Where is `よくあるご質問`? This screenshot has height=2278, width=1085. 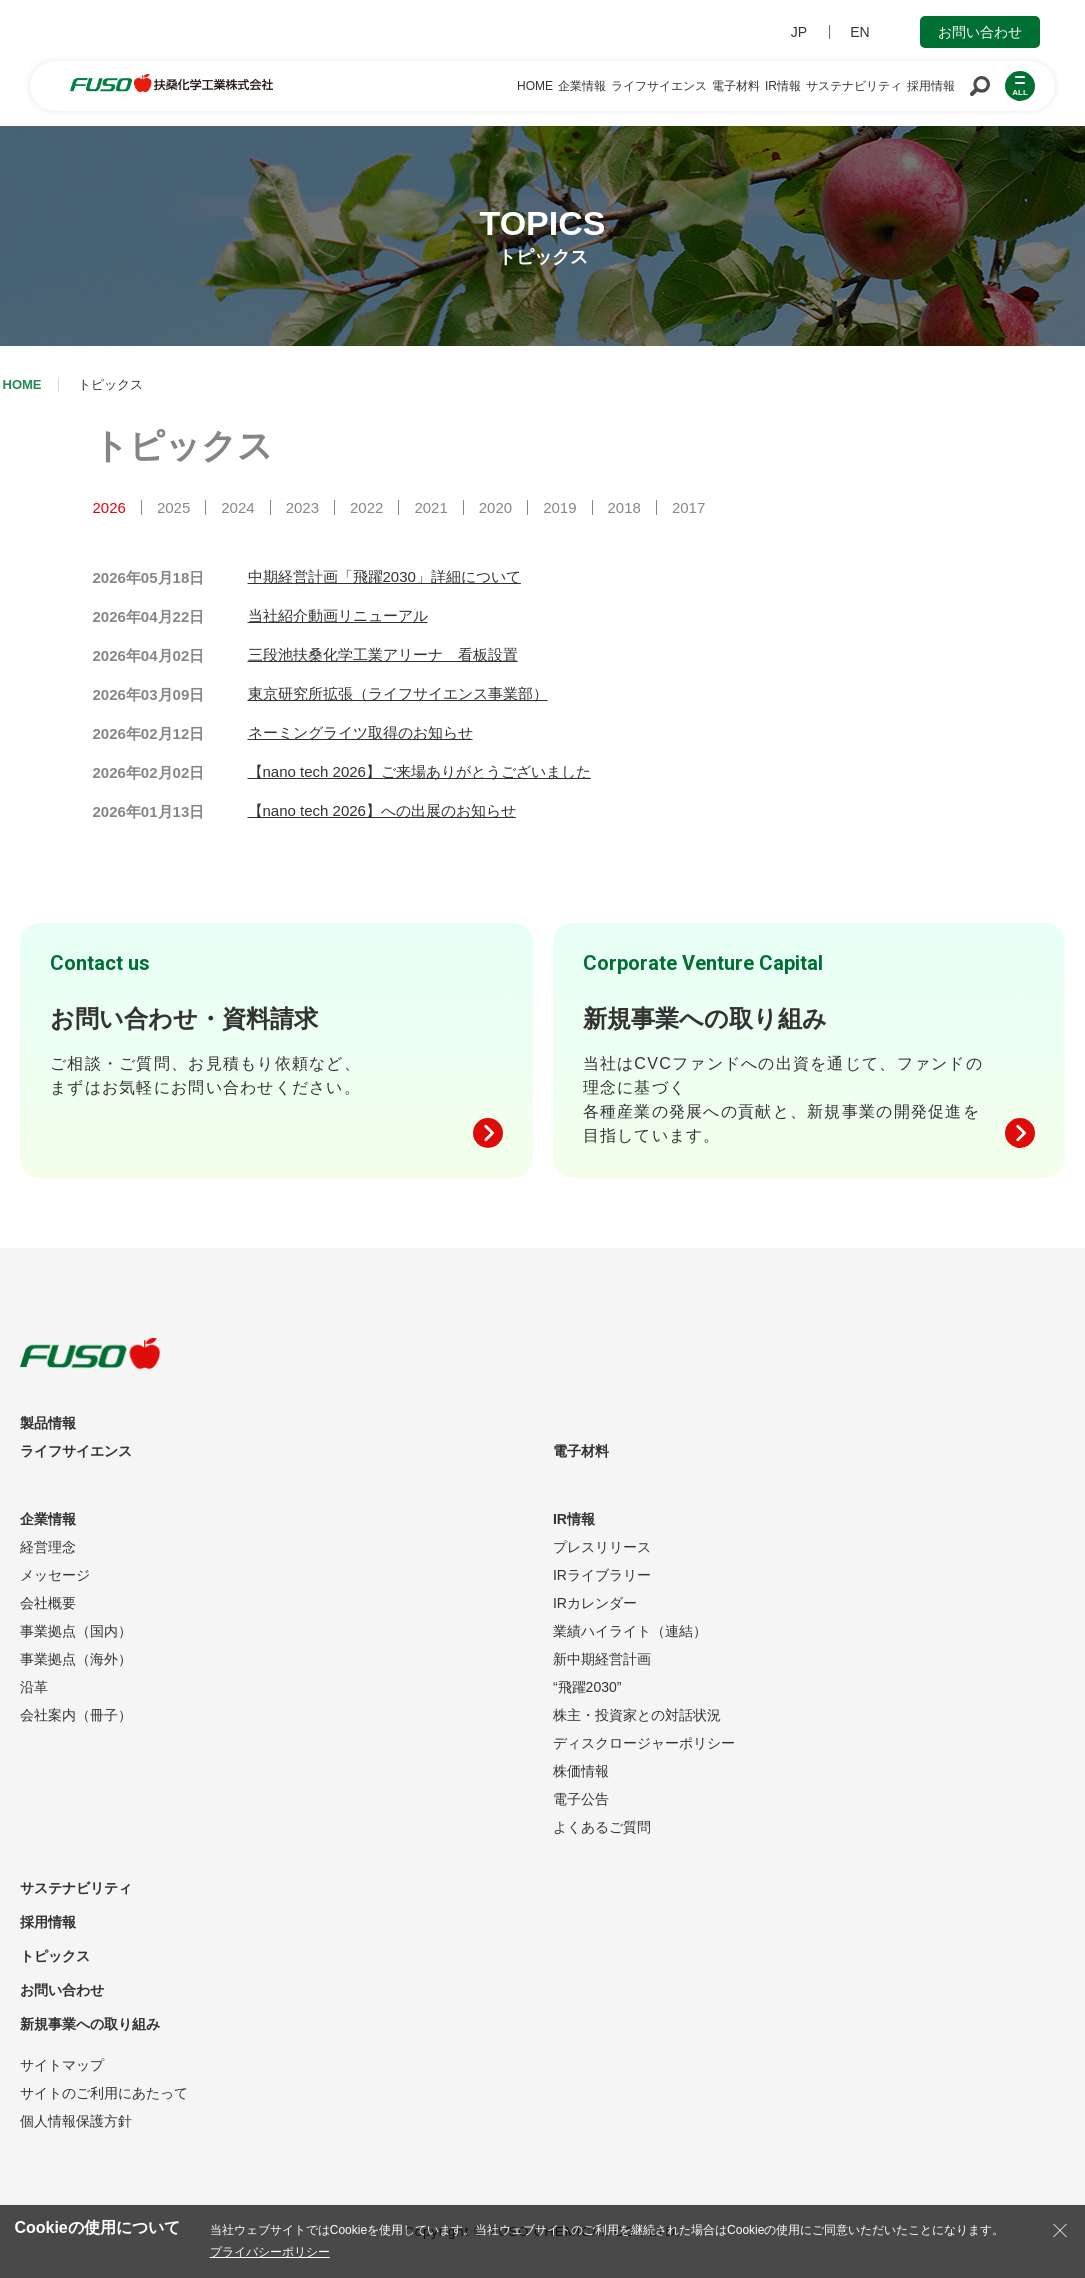
よくあるご質問 is located at coordinates (602, 1827).